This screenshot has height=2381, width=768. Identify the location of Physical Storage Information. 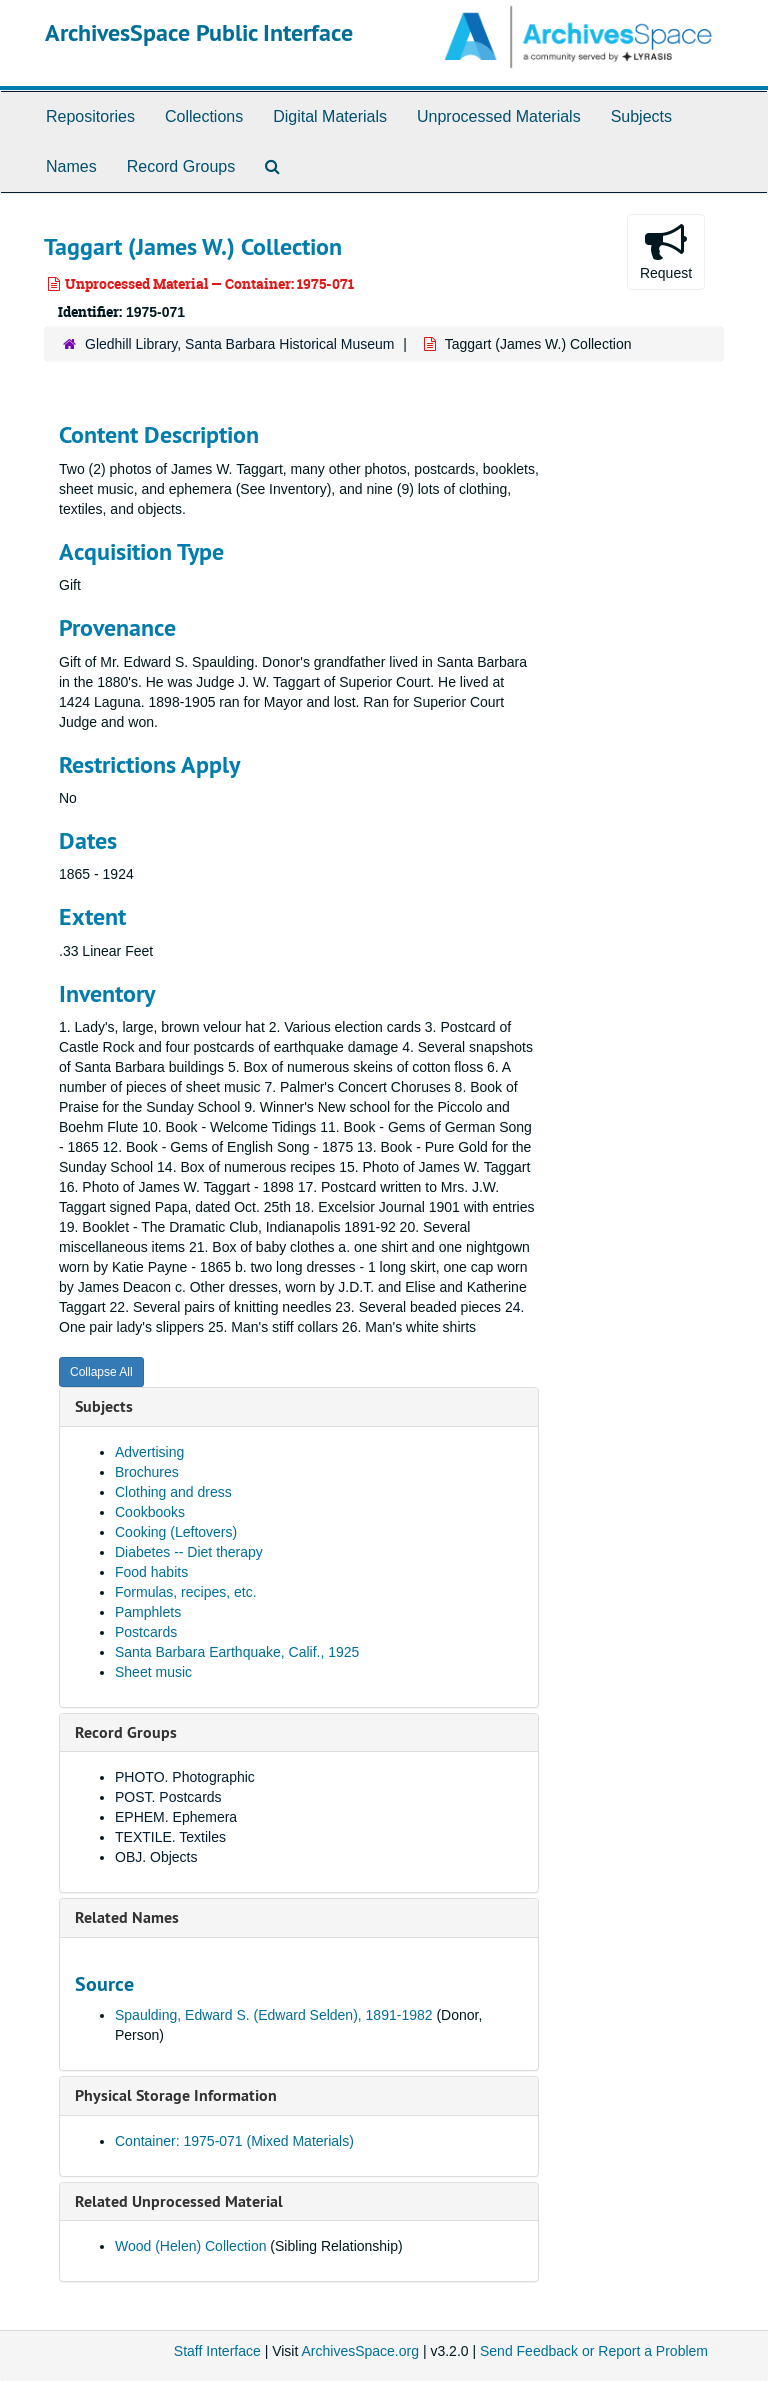
(176, 2095).